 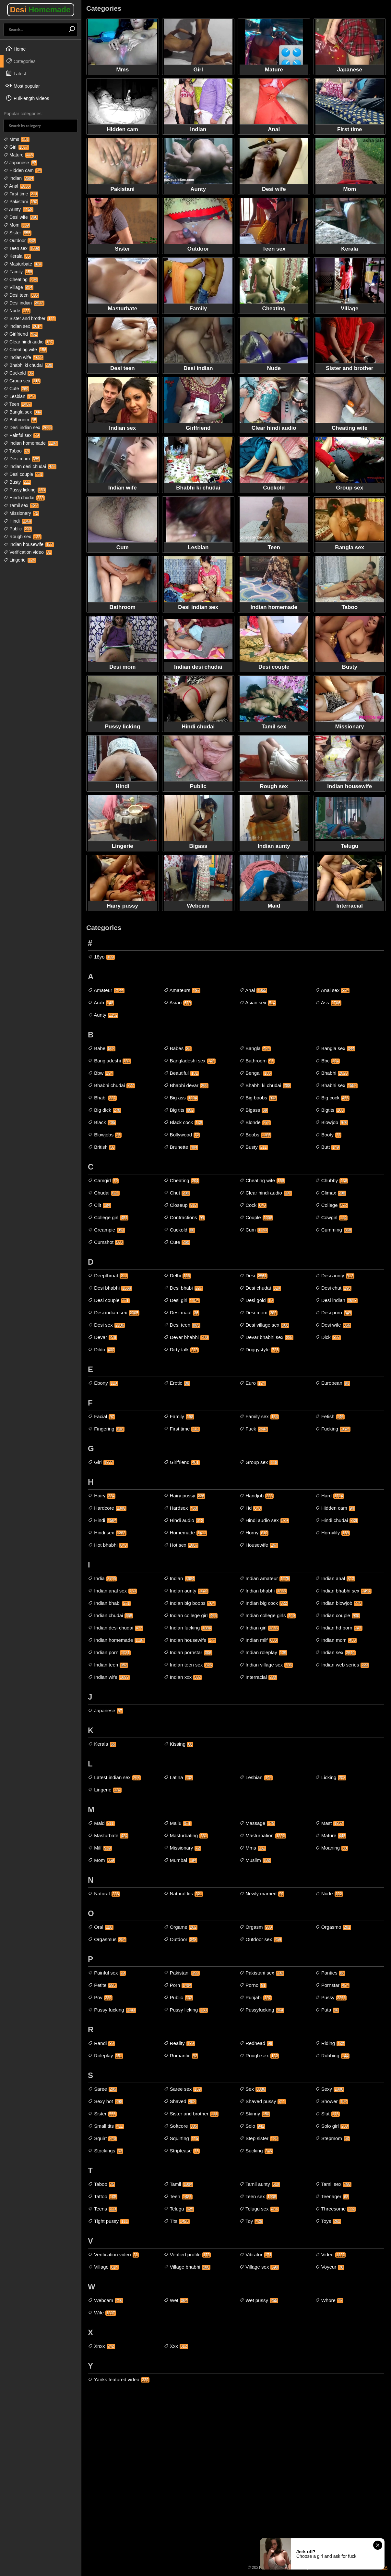 I want to click on Mom, so click(x=17, y=225).